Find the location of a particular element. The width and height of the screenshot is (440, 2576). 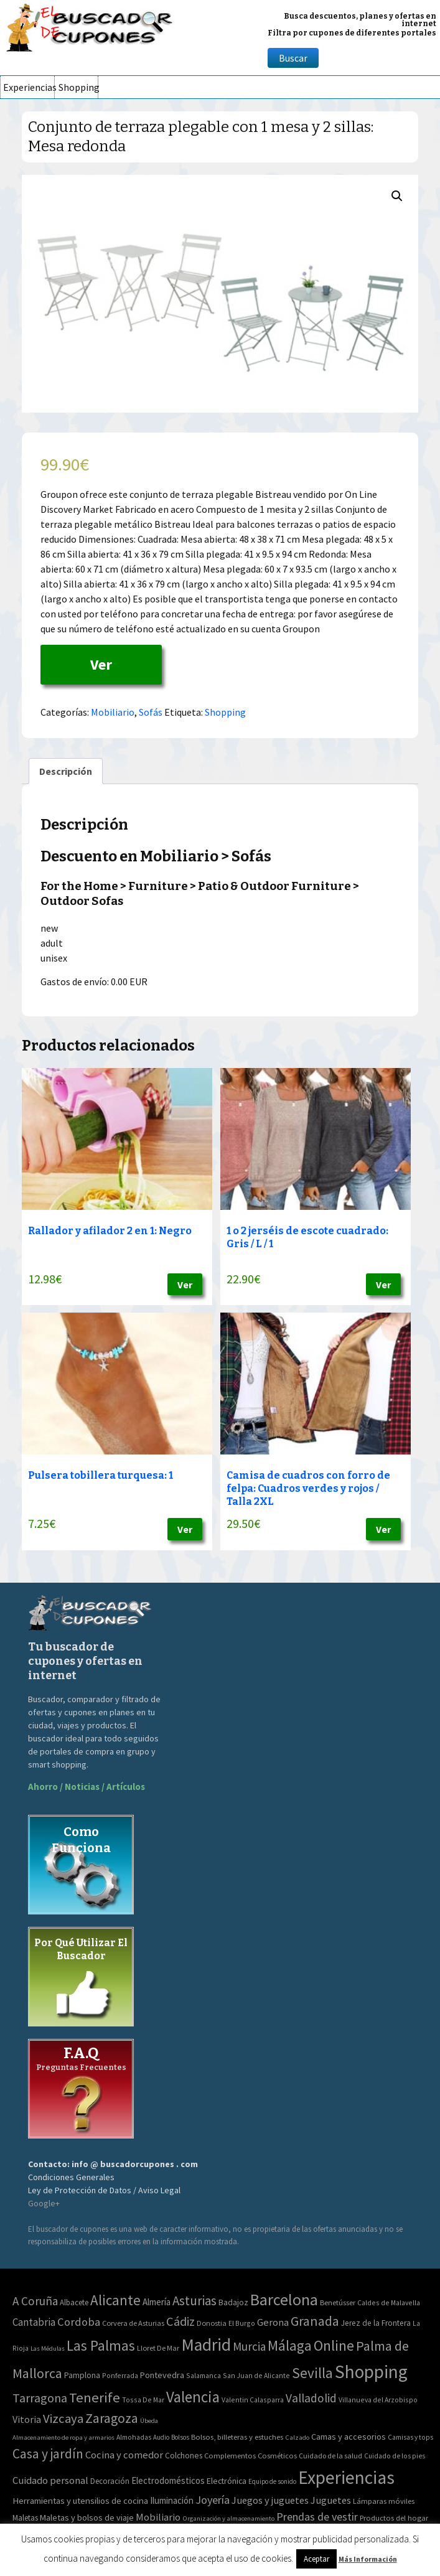

Online [Online (408 elementos)] is located at coordinates (334, 2345).